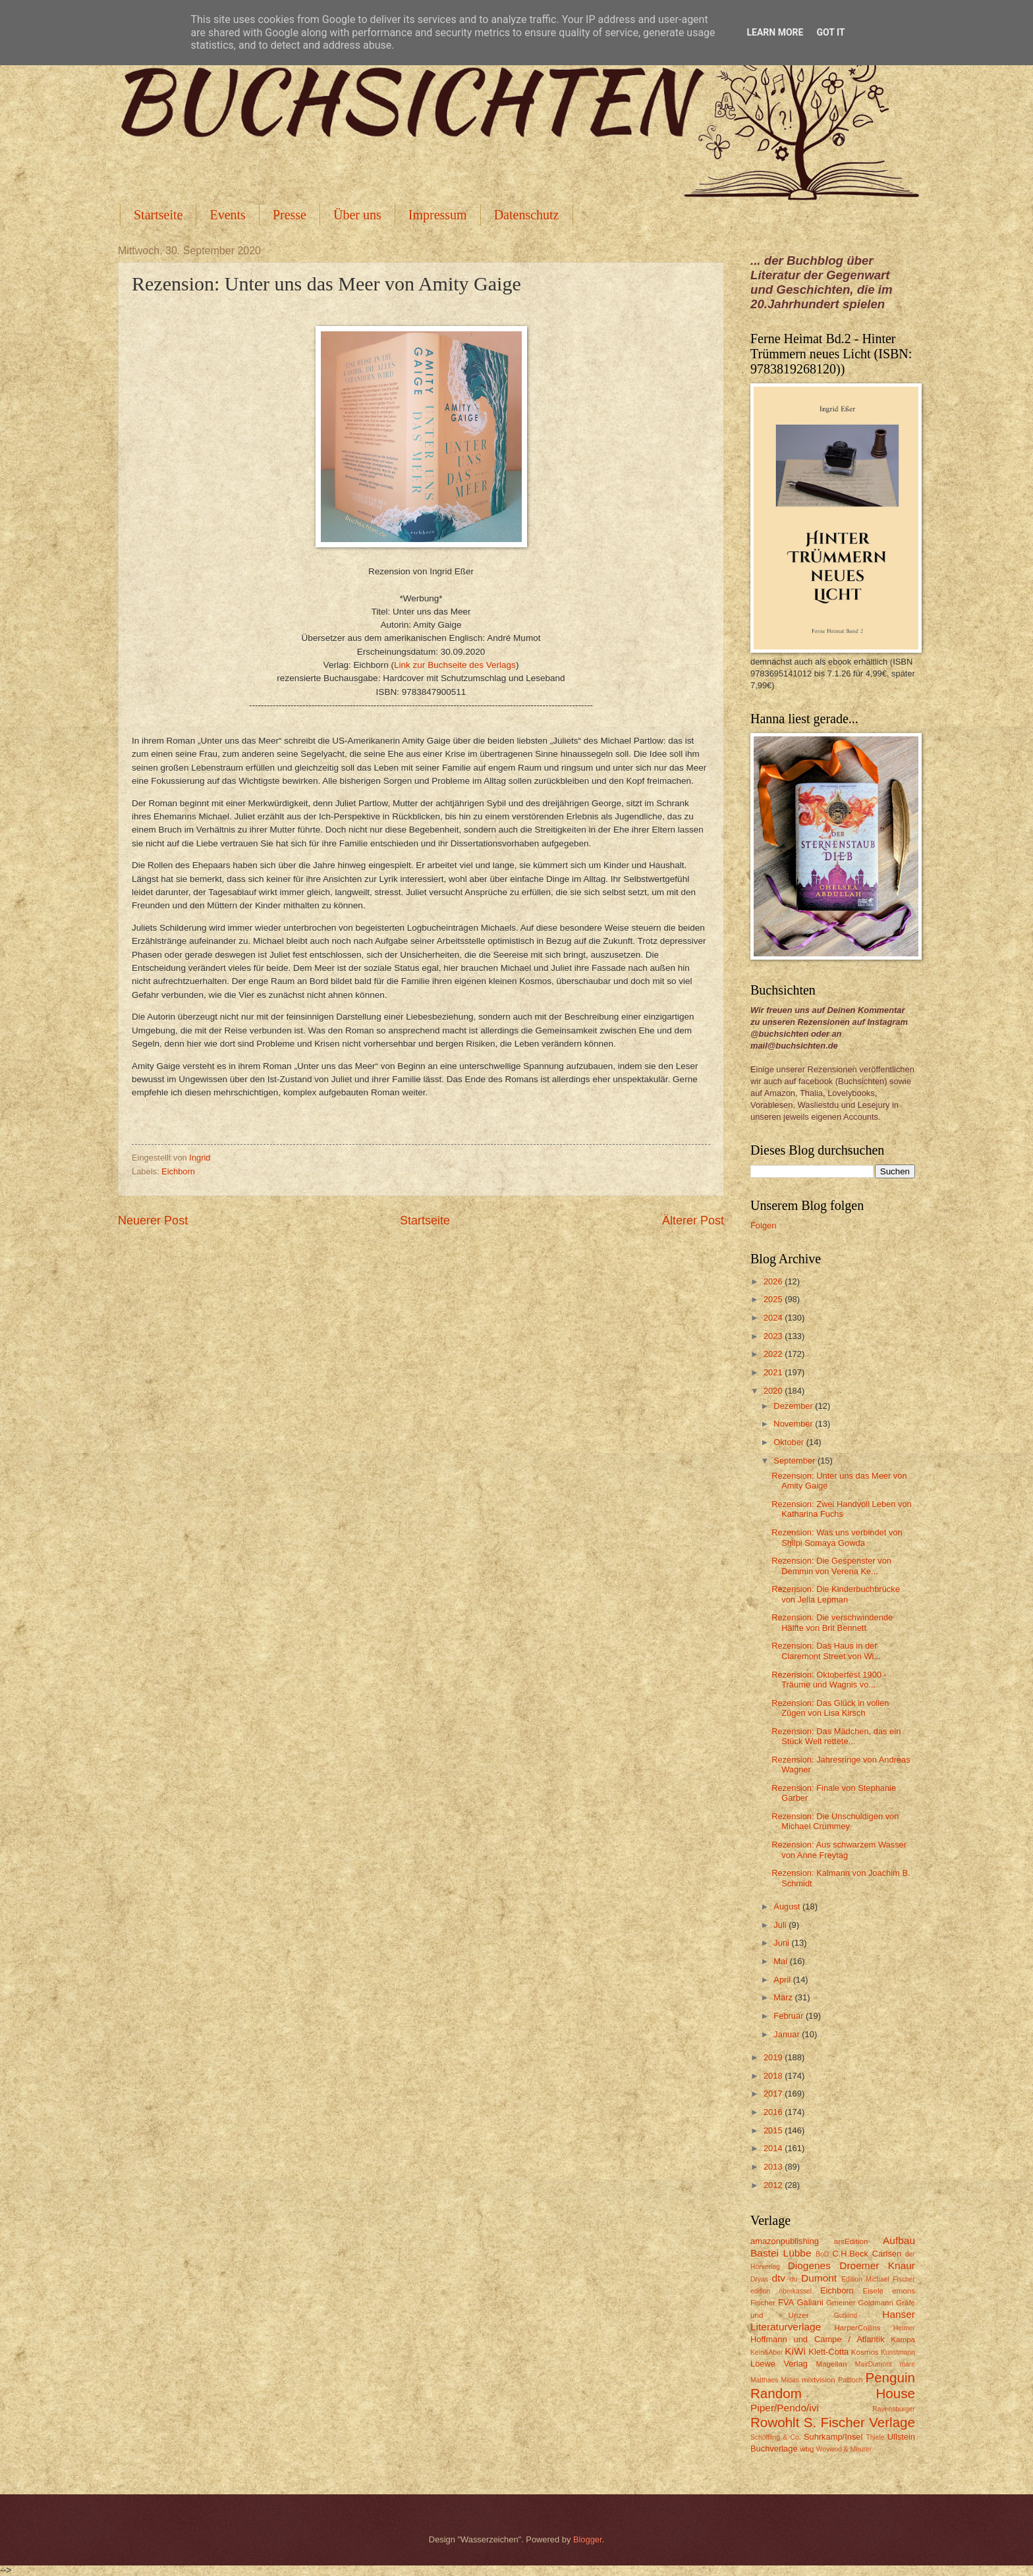 This screenshot has height=2576, width=1033. Describe the element at coordinates (781, 2291) in the screenshot. I see `edition oberkassel` at that location.